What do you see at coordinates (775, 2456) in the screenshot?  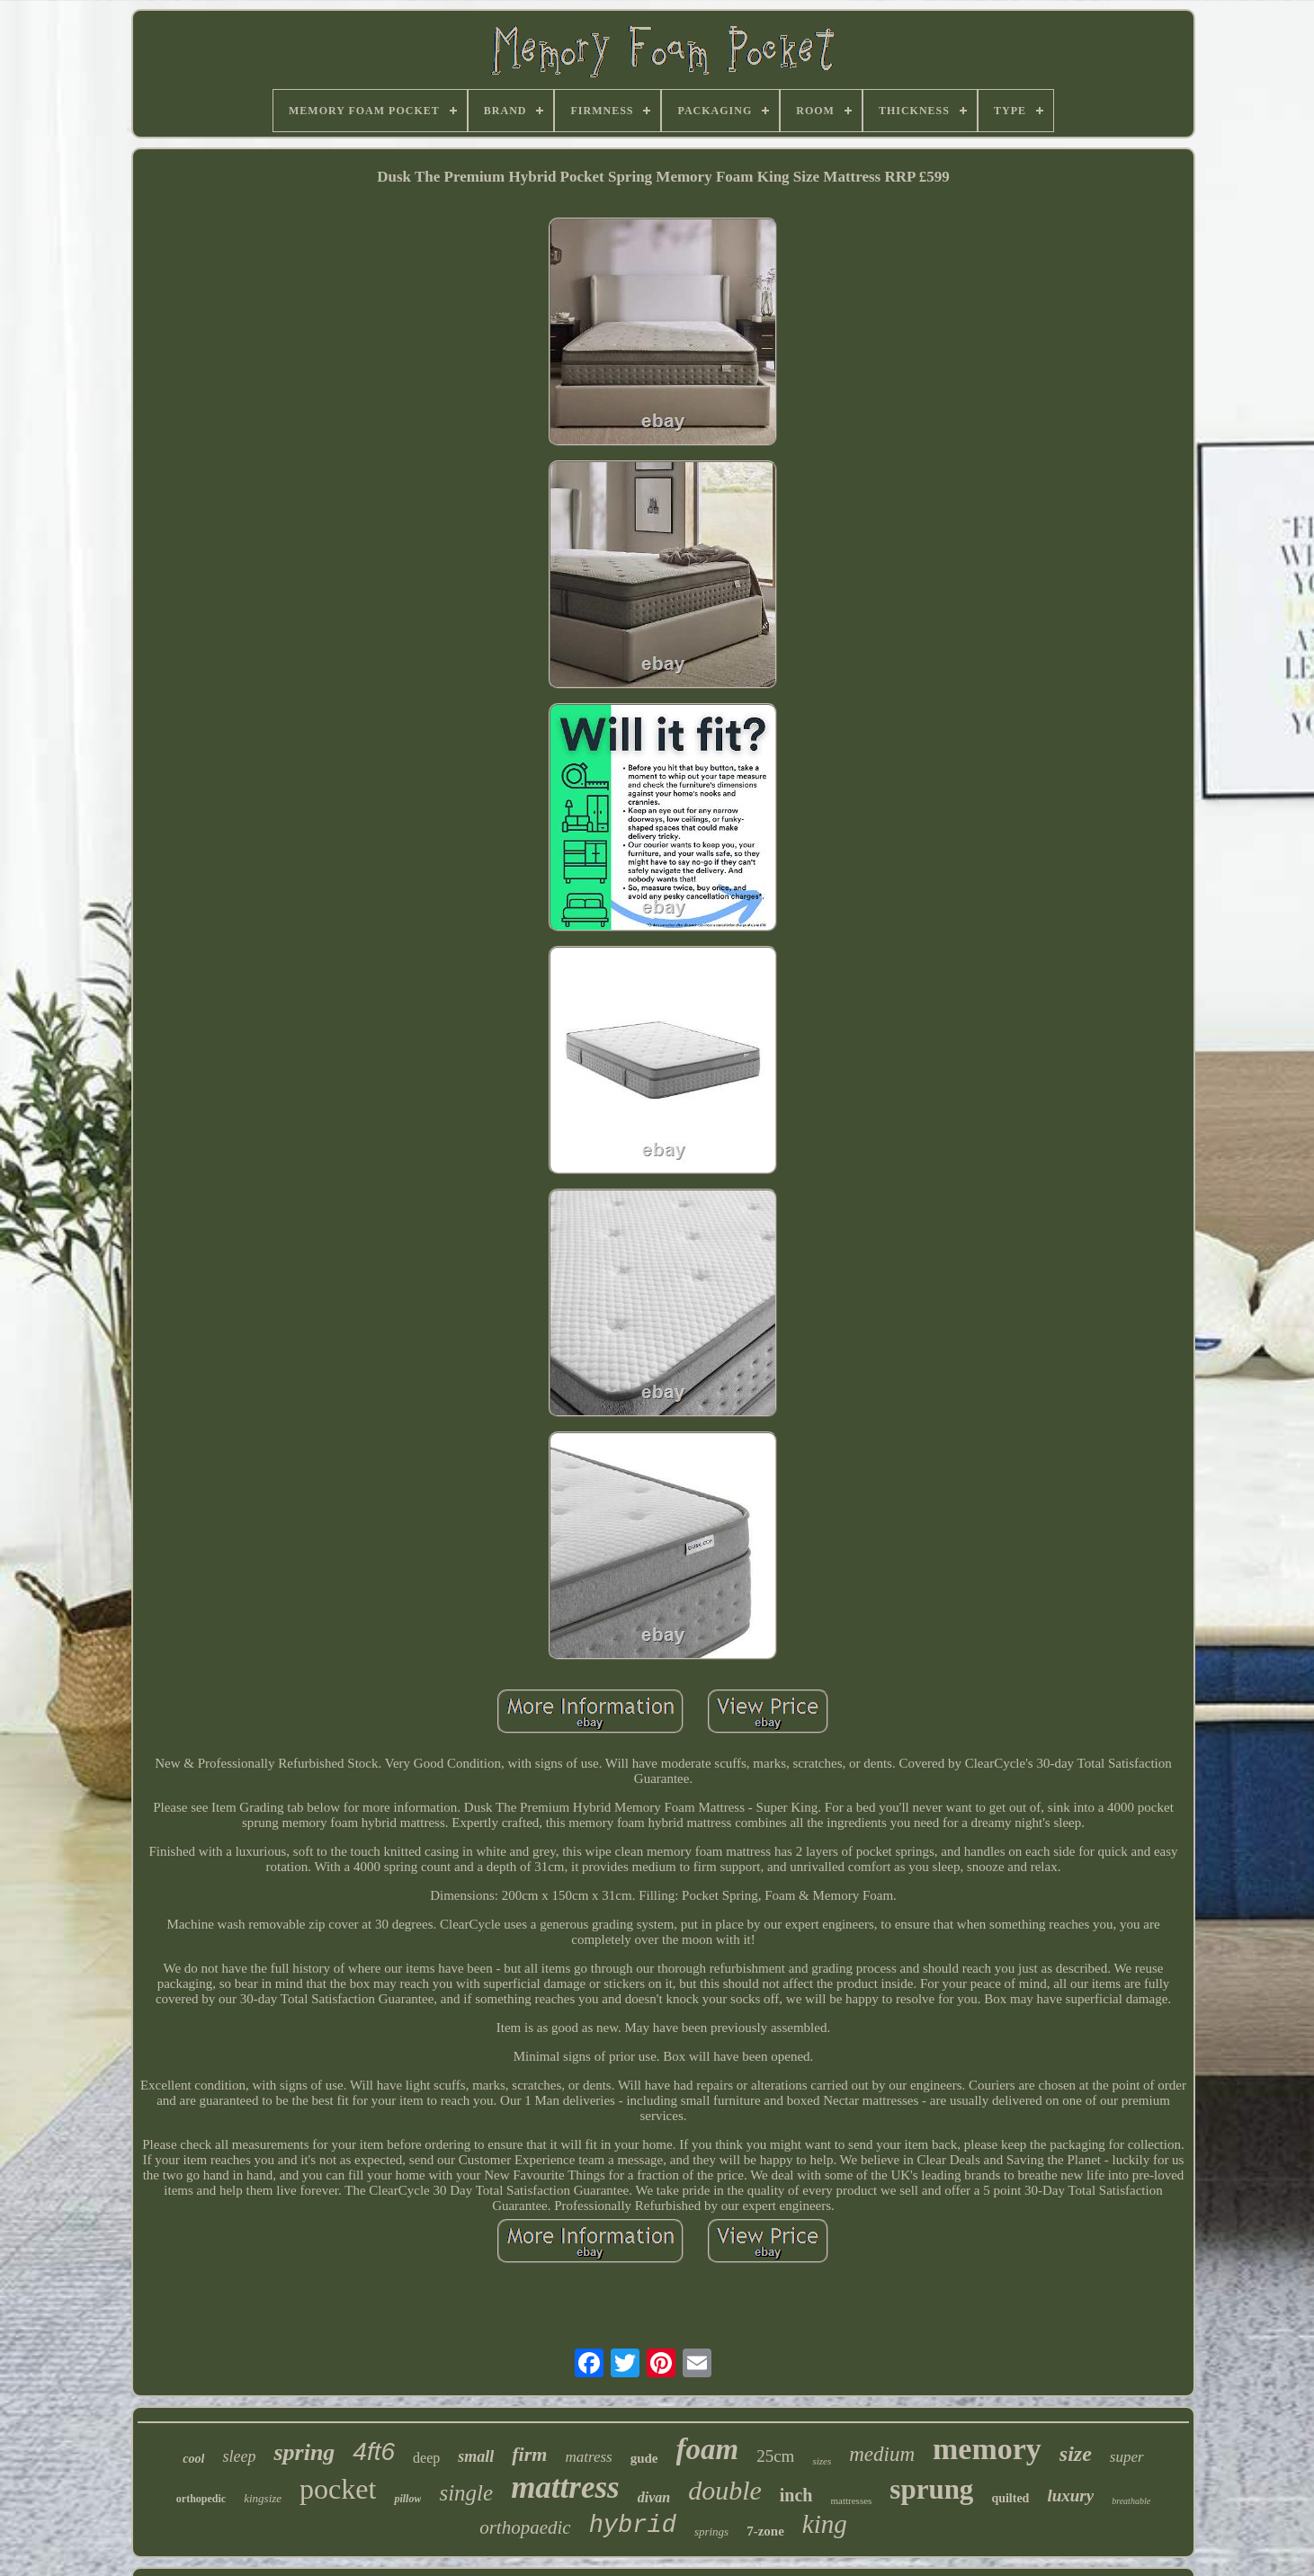 I see `25cm` at bounding box center [775, 2456].